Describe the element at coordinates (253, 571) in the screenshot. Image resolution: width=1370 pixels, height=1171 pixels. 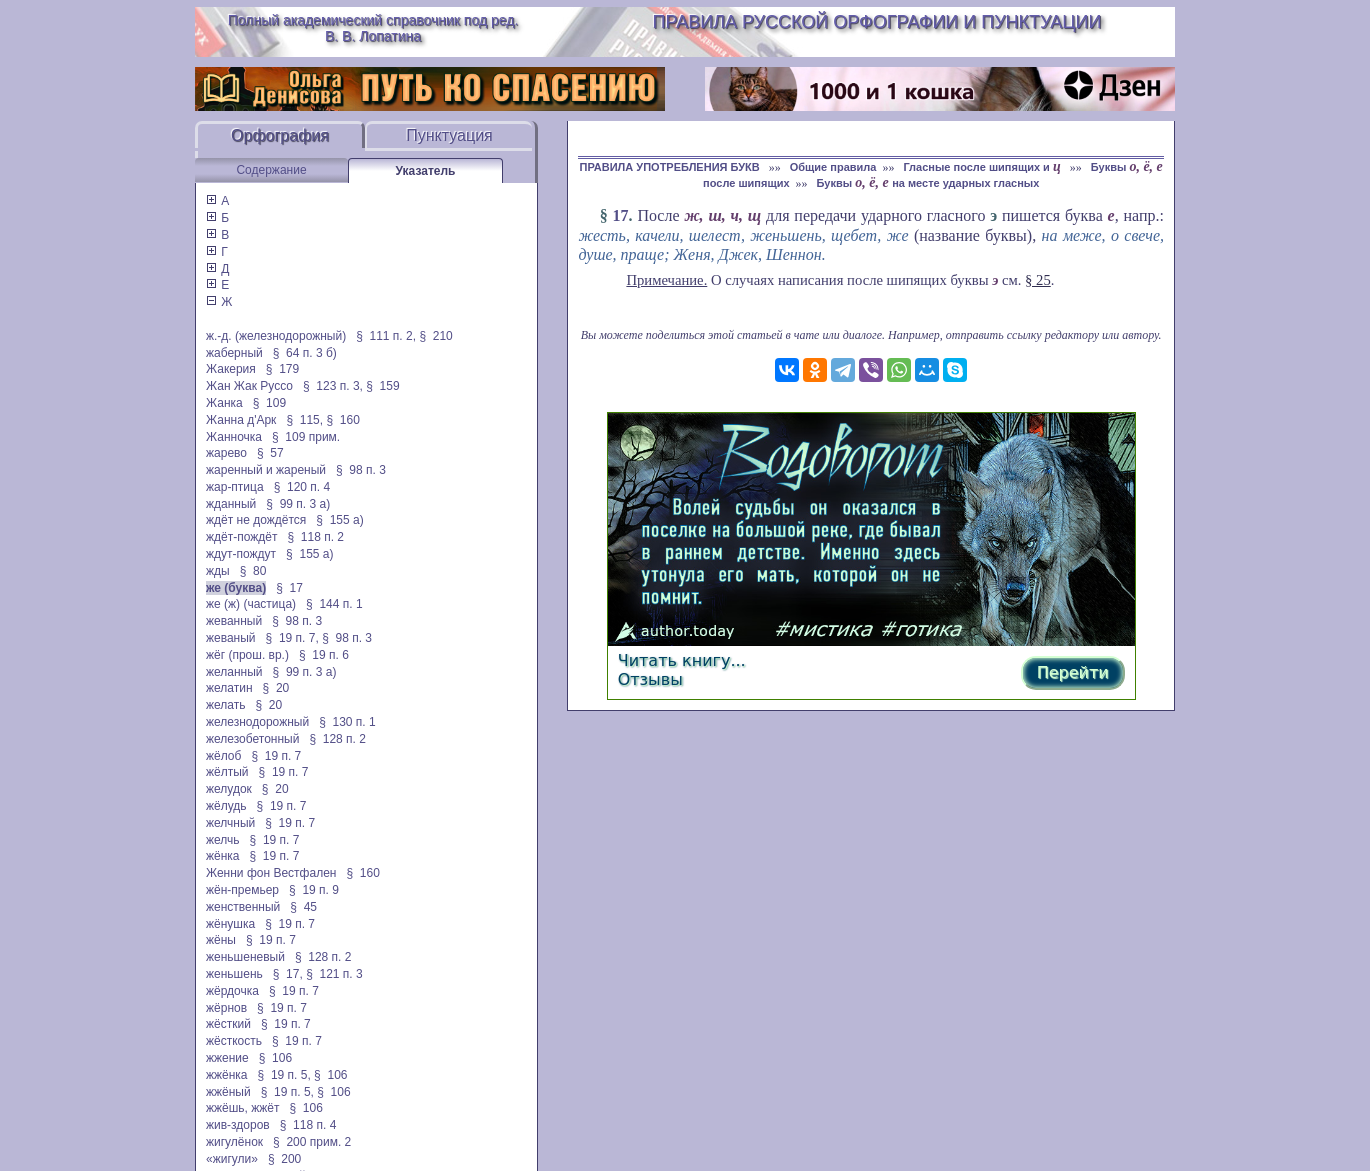
I see `§ 80` at that location.